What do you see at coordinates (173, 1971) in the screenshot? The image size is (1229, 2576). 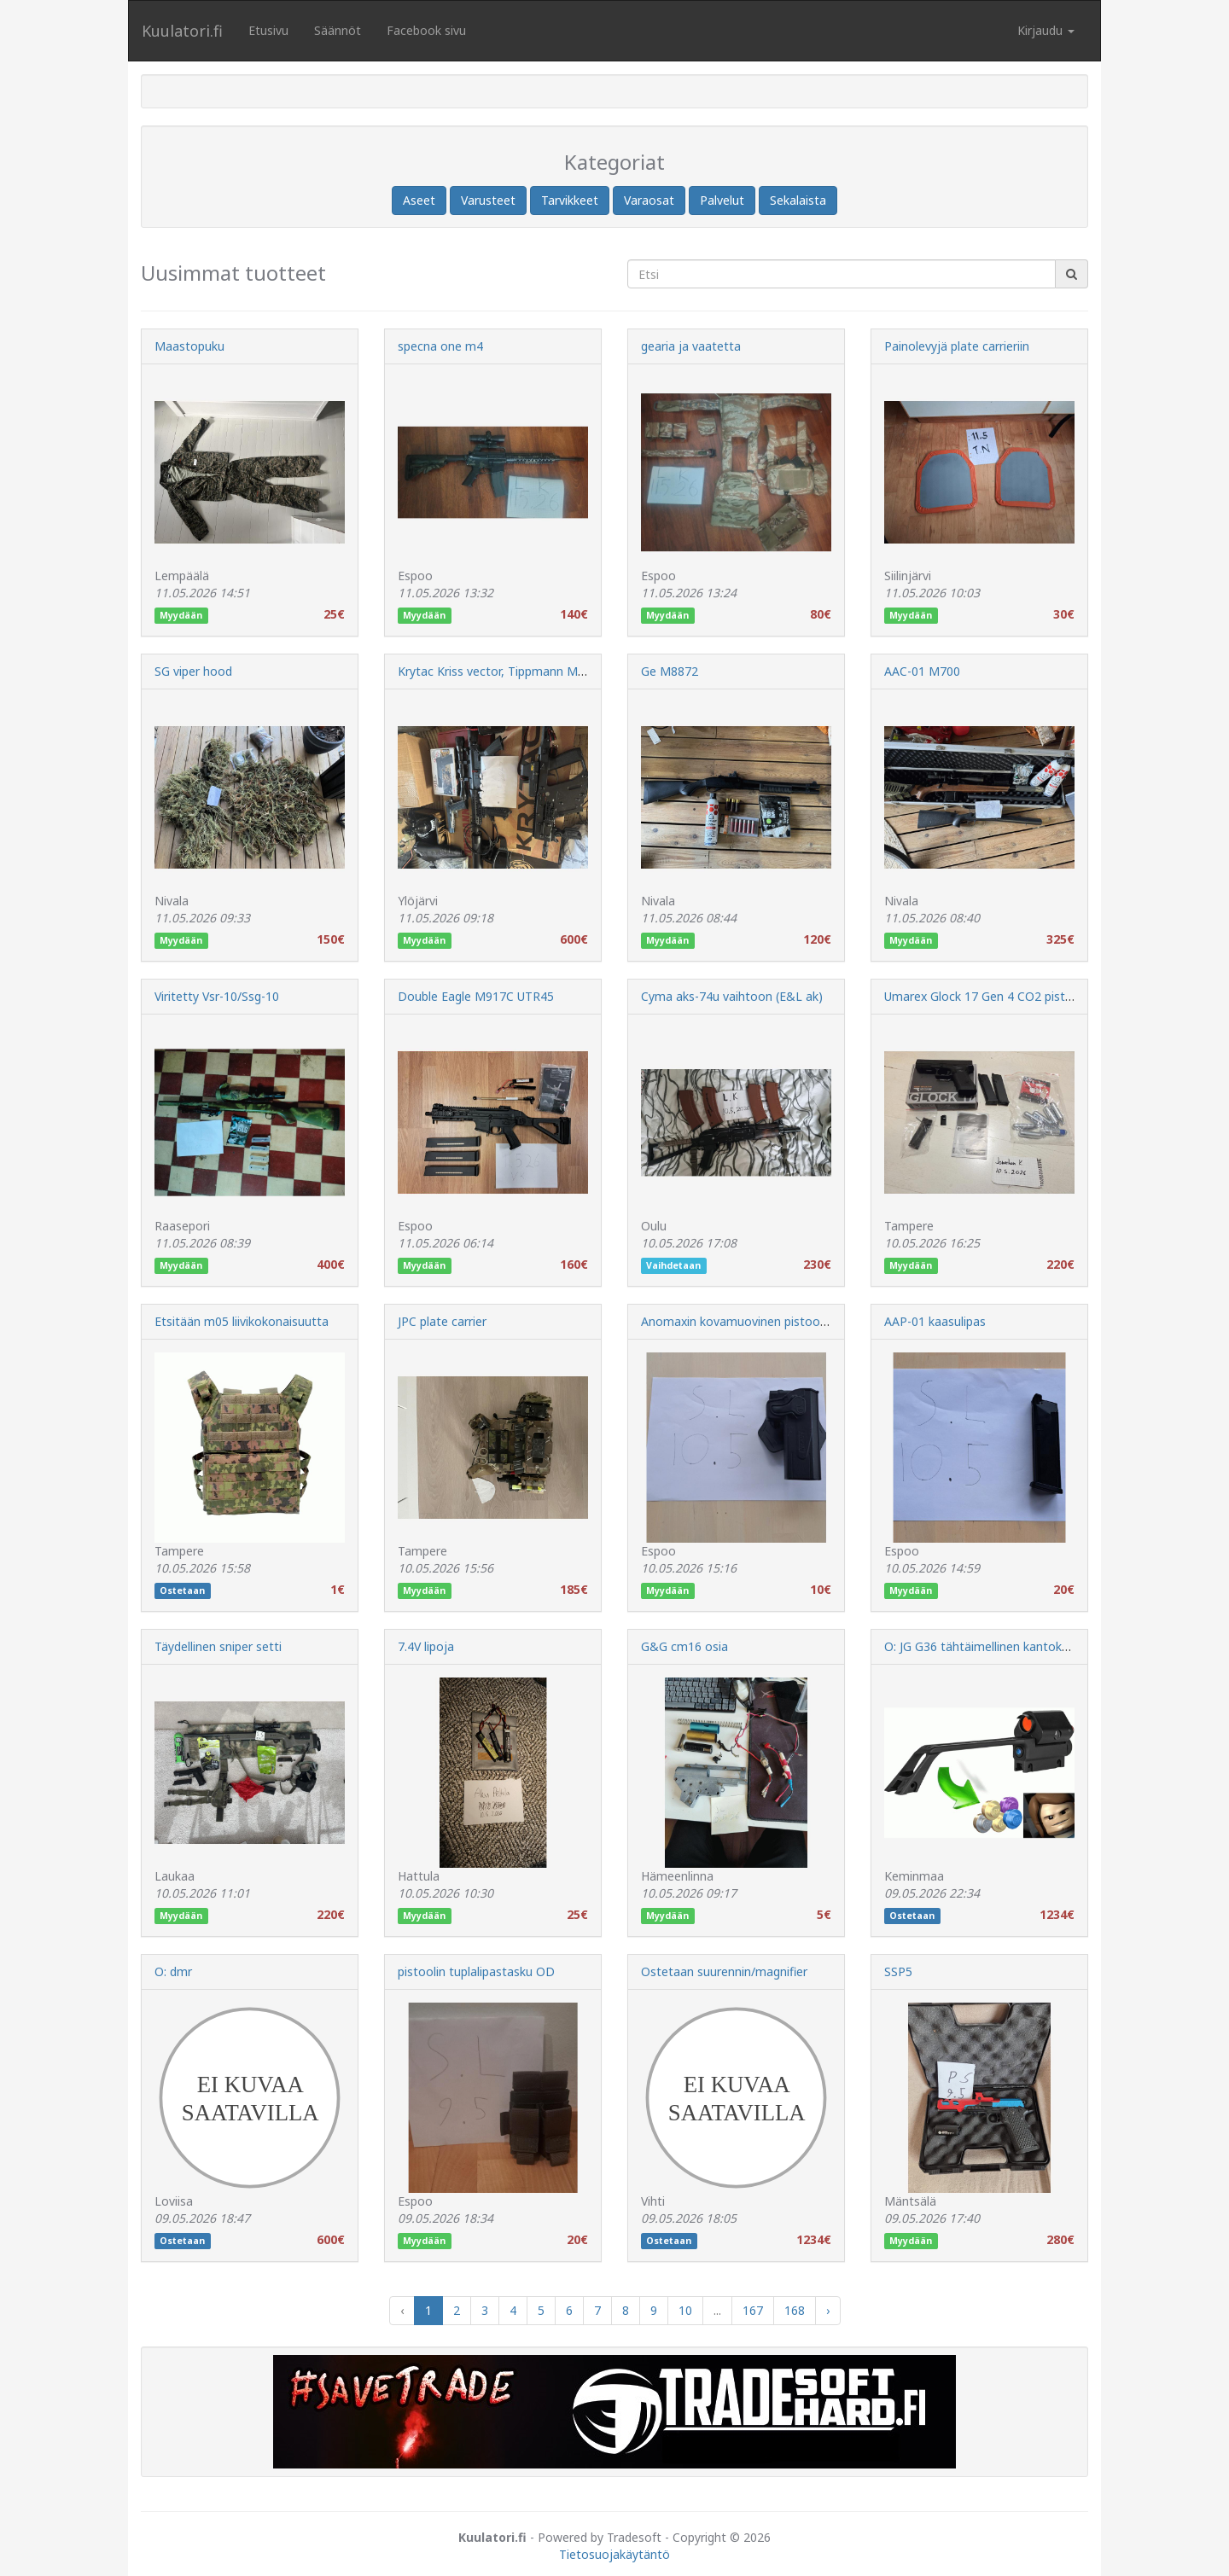 I see `O: dmr` at bounding box center [173, 1971].